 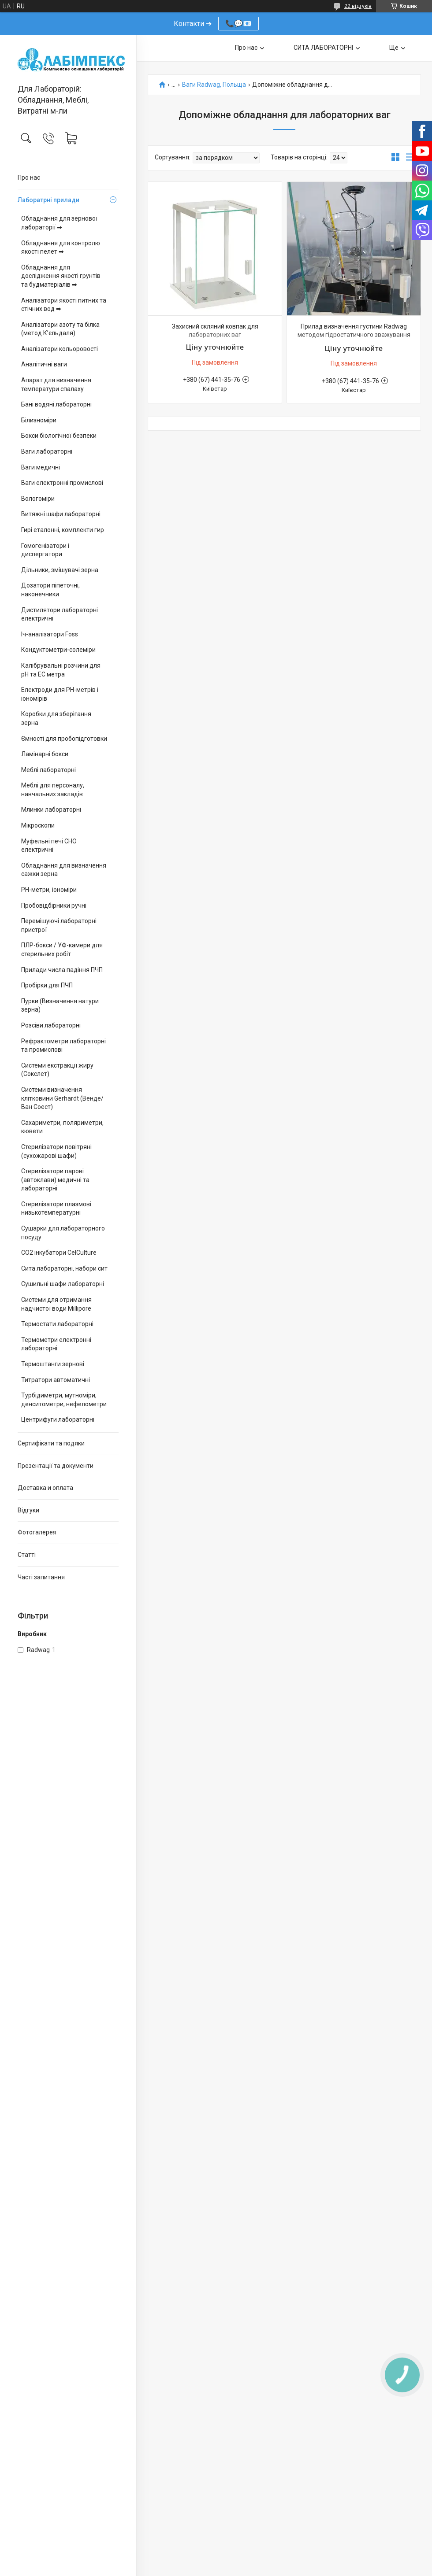 What do you see at coordinates (28, 1510) in the screenshot?
I see `Відгуки` at bounding box center [28, 1510].